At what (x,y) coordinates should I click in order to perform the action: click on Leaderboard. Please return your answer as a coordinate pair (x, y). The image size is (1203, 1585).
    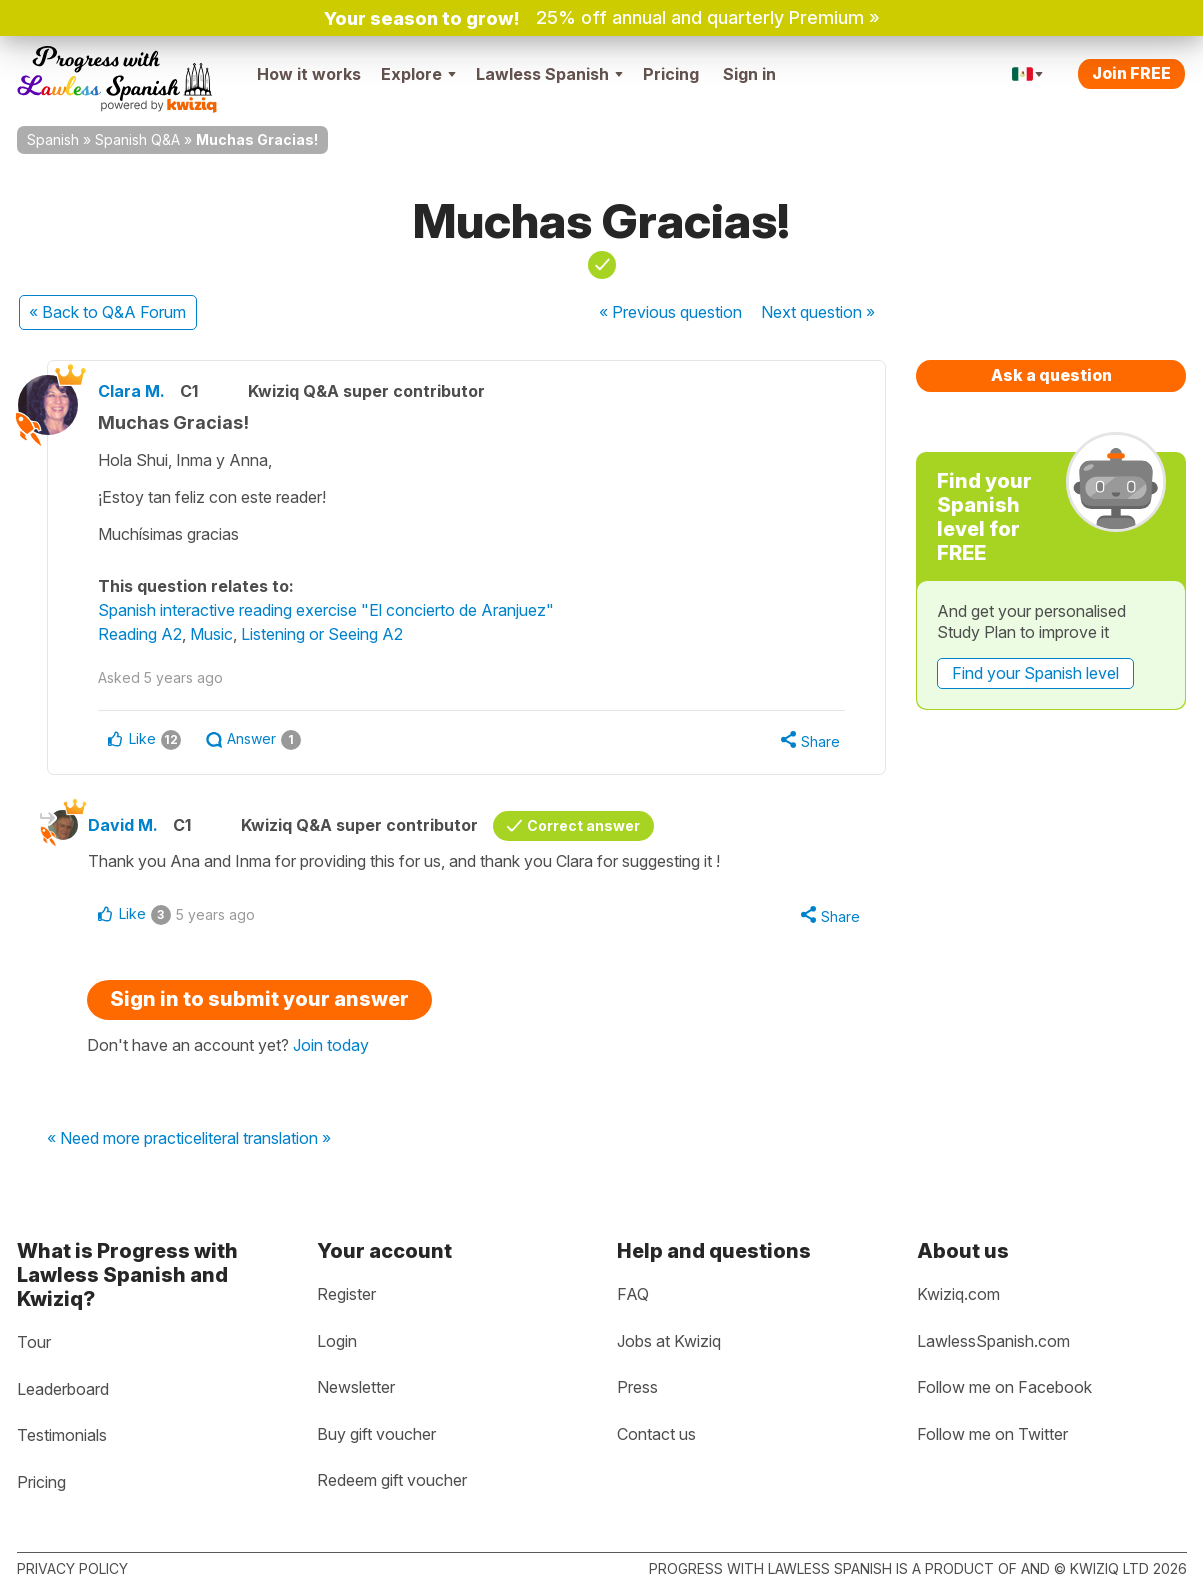
    Looking at the image, I should click on (63, 1389).